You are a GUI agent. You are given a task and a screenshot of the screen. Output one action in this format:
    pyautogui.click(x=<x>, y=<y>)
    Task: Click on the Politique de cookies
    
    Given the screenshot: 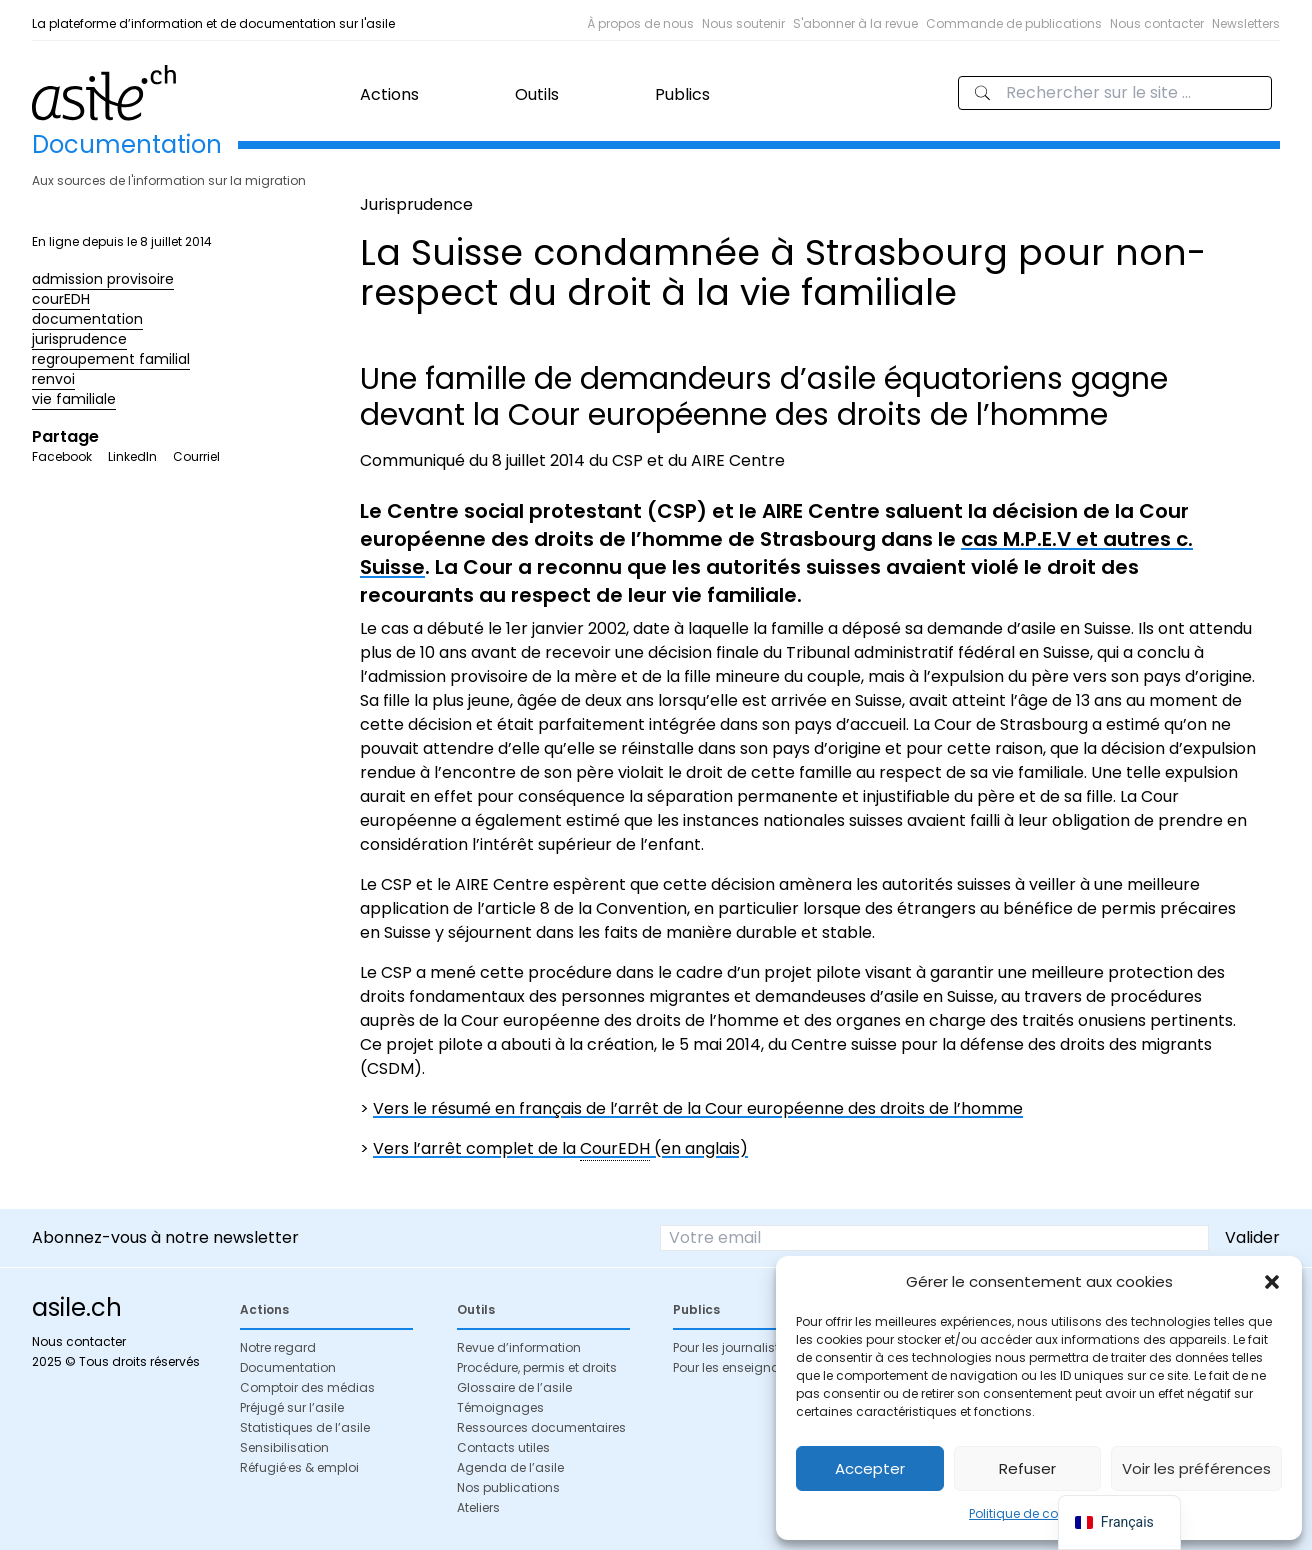 What is the action you would take?
    pyautogui.click(x=1029, y=1513)
    